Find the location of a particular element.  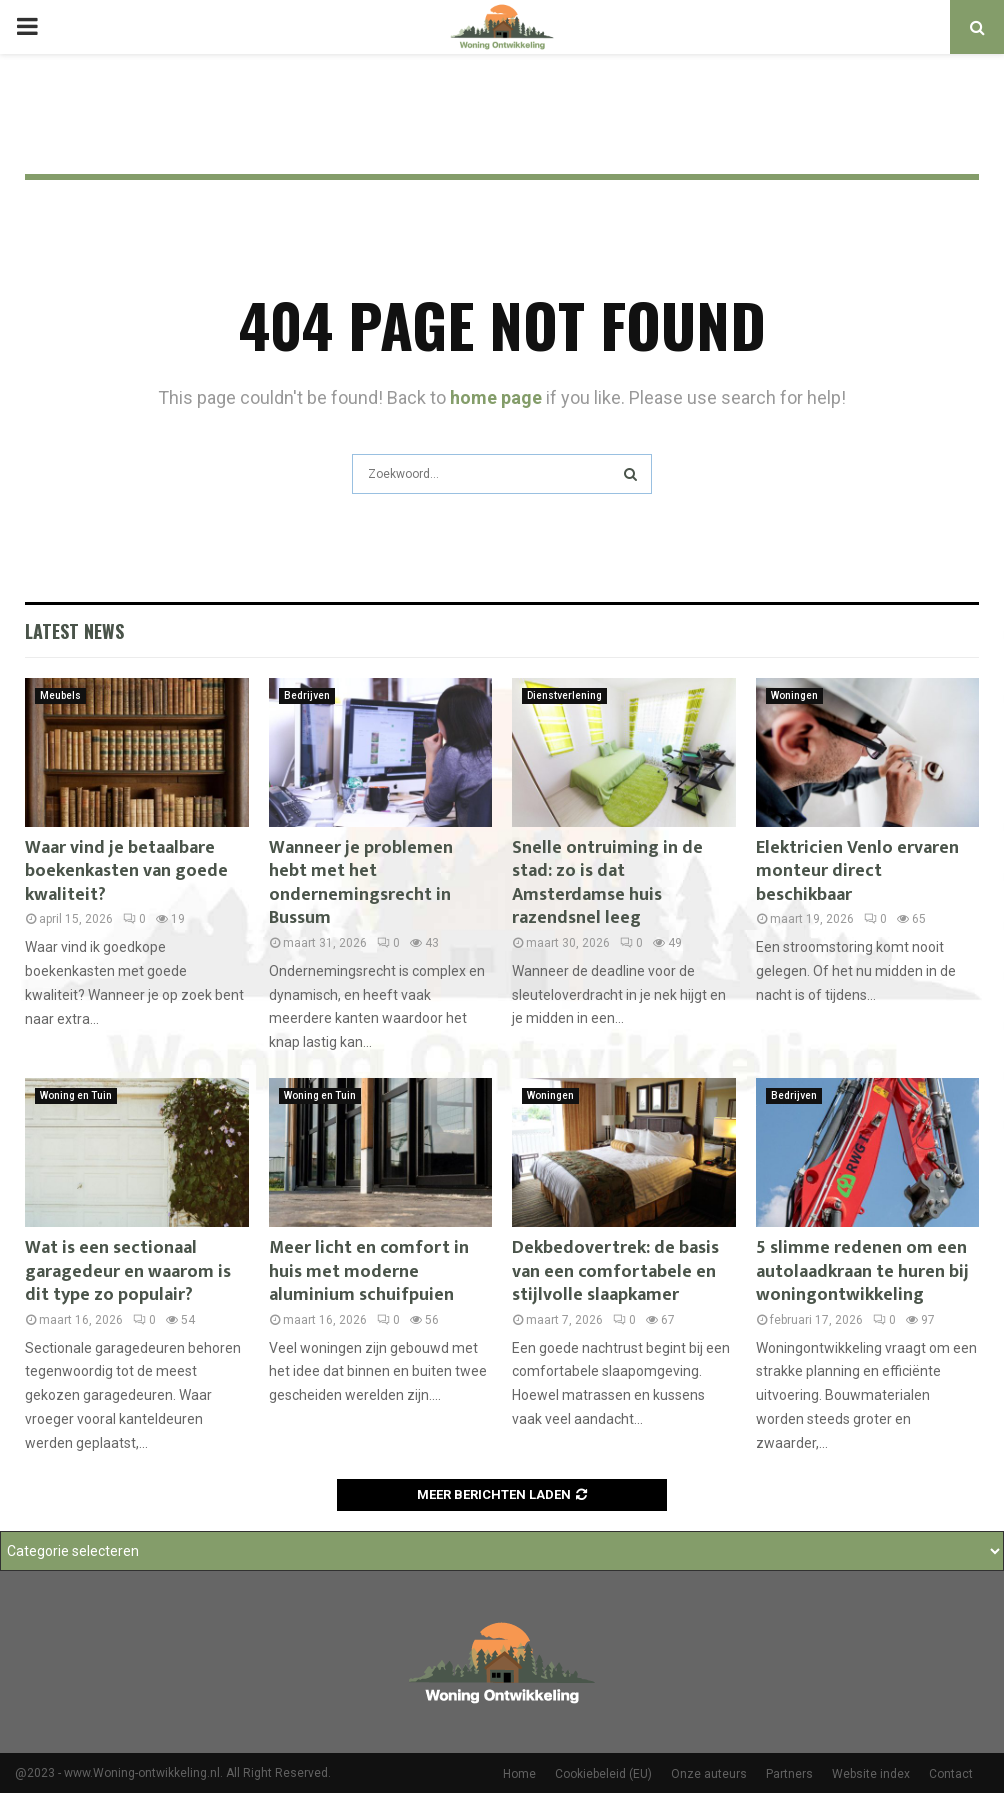

Onze auteurs is located at coordinates (709, 1774).